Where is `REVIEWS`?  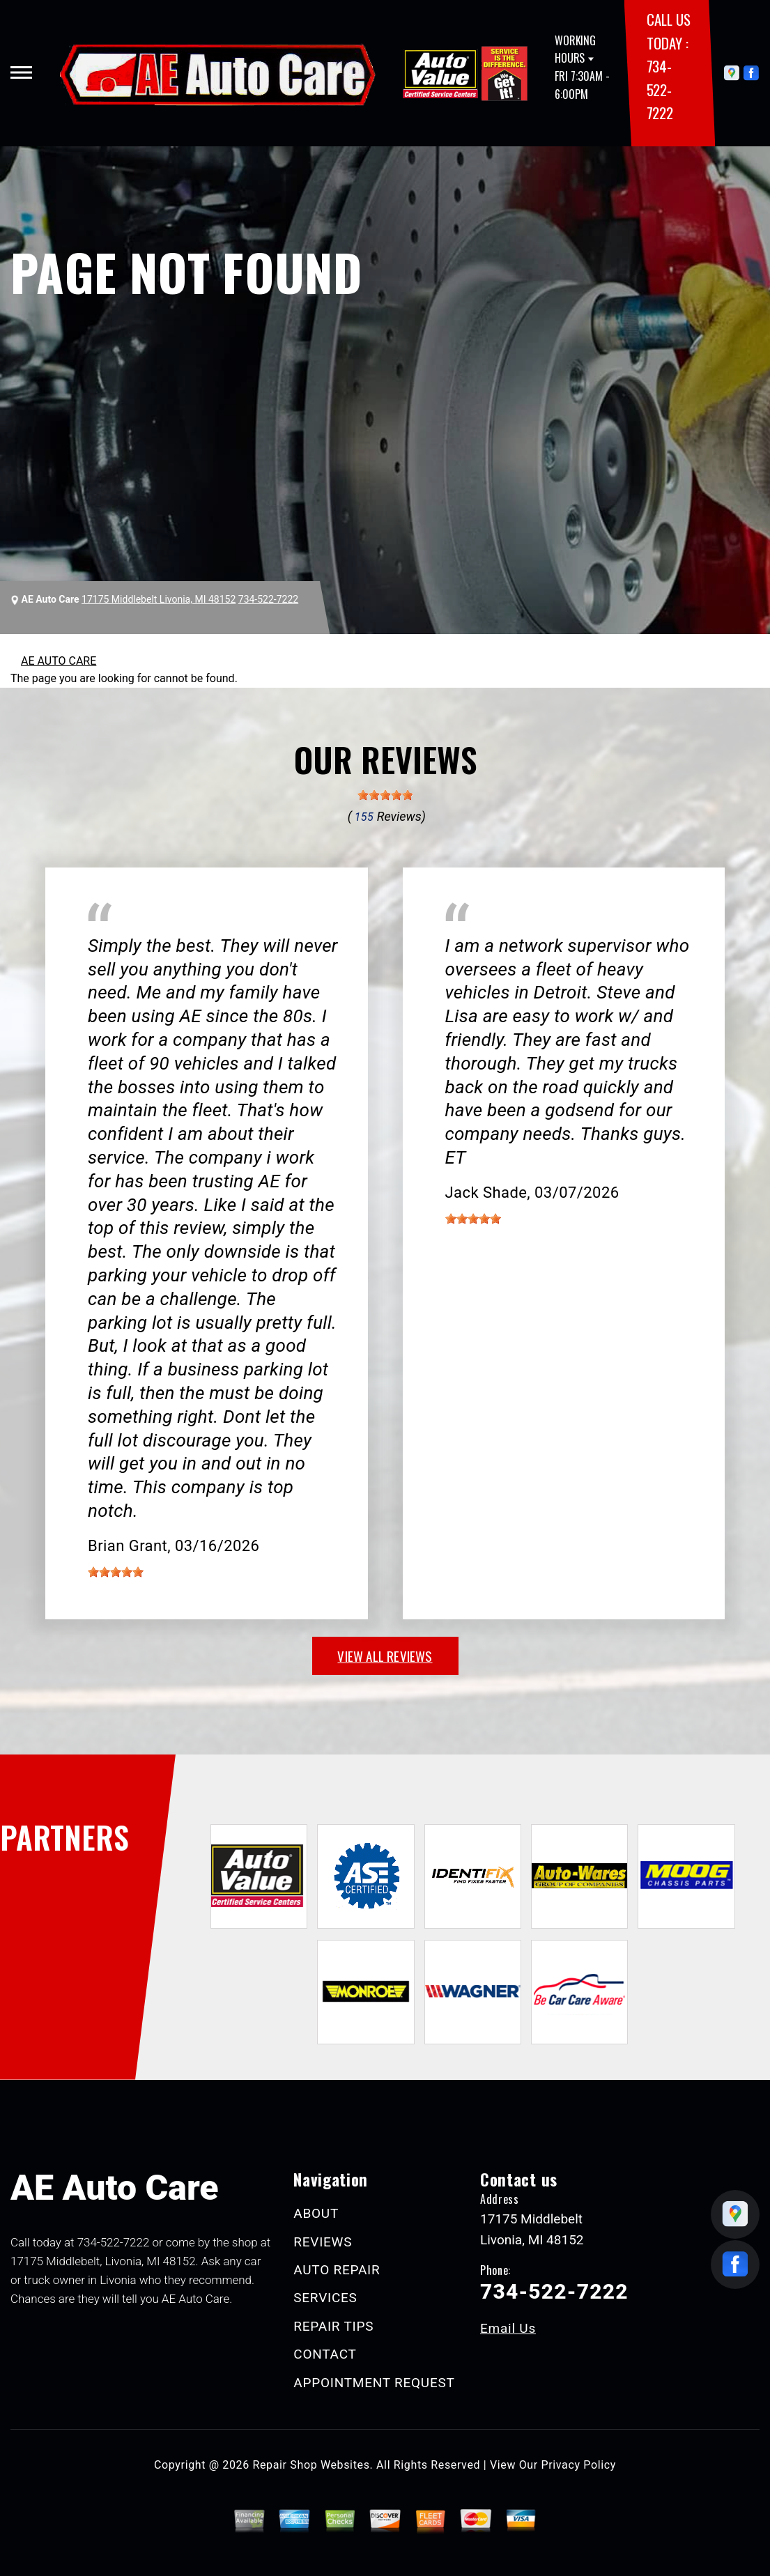 REVIEWS is located at coordinates (322, 2242).